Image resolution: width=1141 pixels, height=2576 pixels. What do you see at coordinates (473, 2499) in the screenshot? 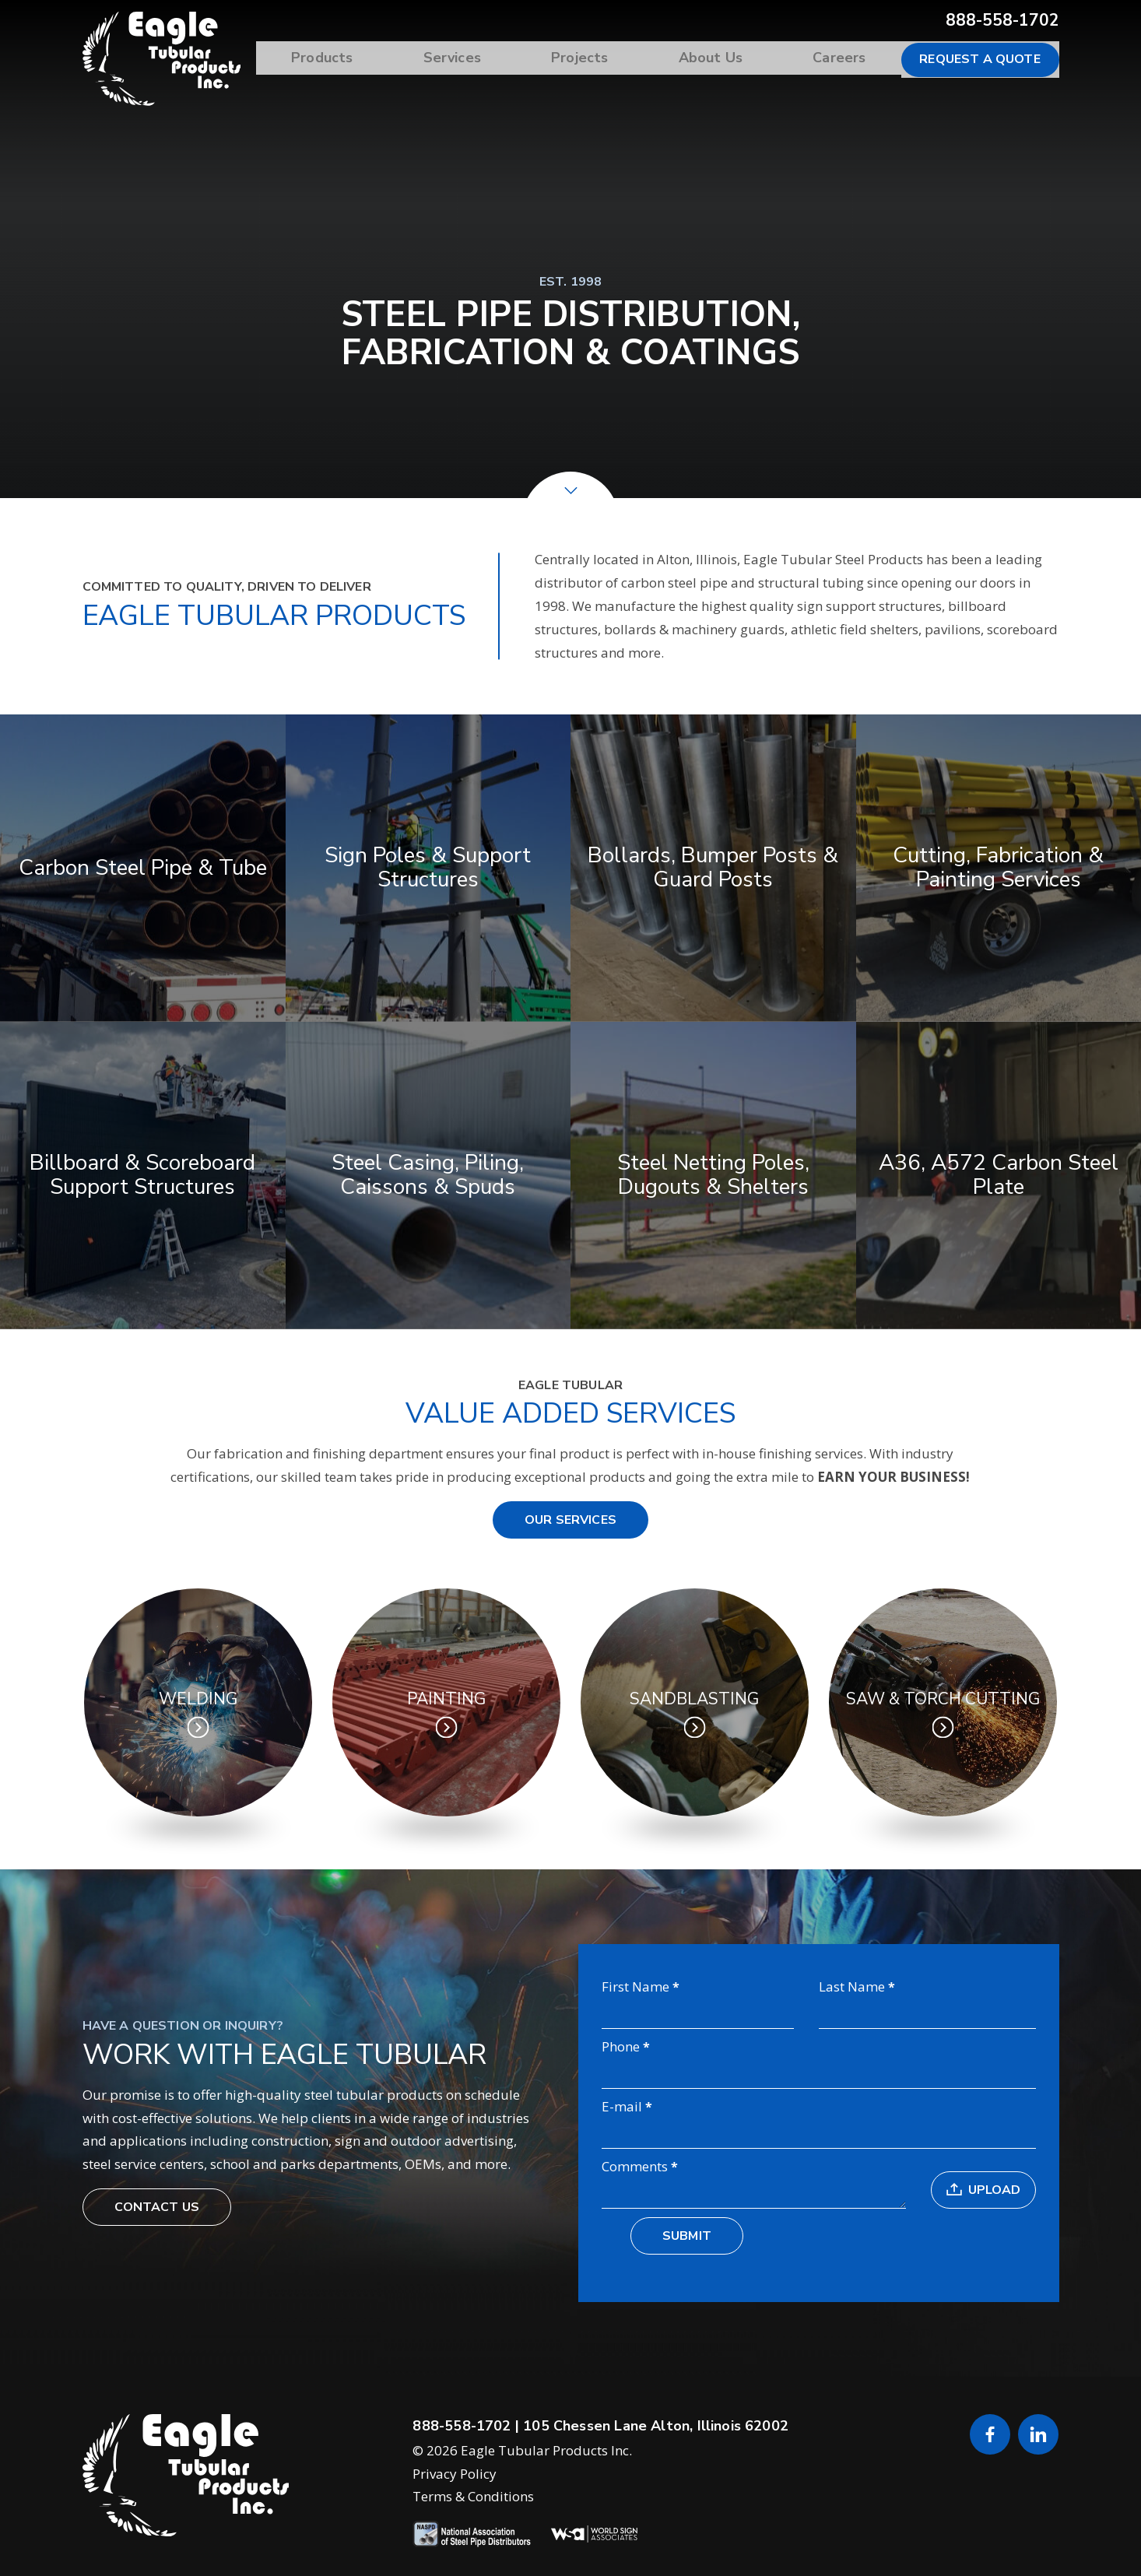
I see `Terms & Conditions` at bounding box center [473, 2499].